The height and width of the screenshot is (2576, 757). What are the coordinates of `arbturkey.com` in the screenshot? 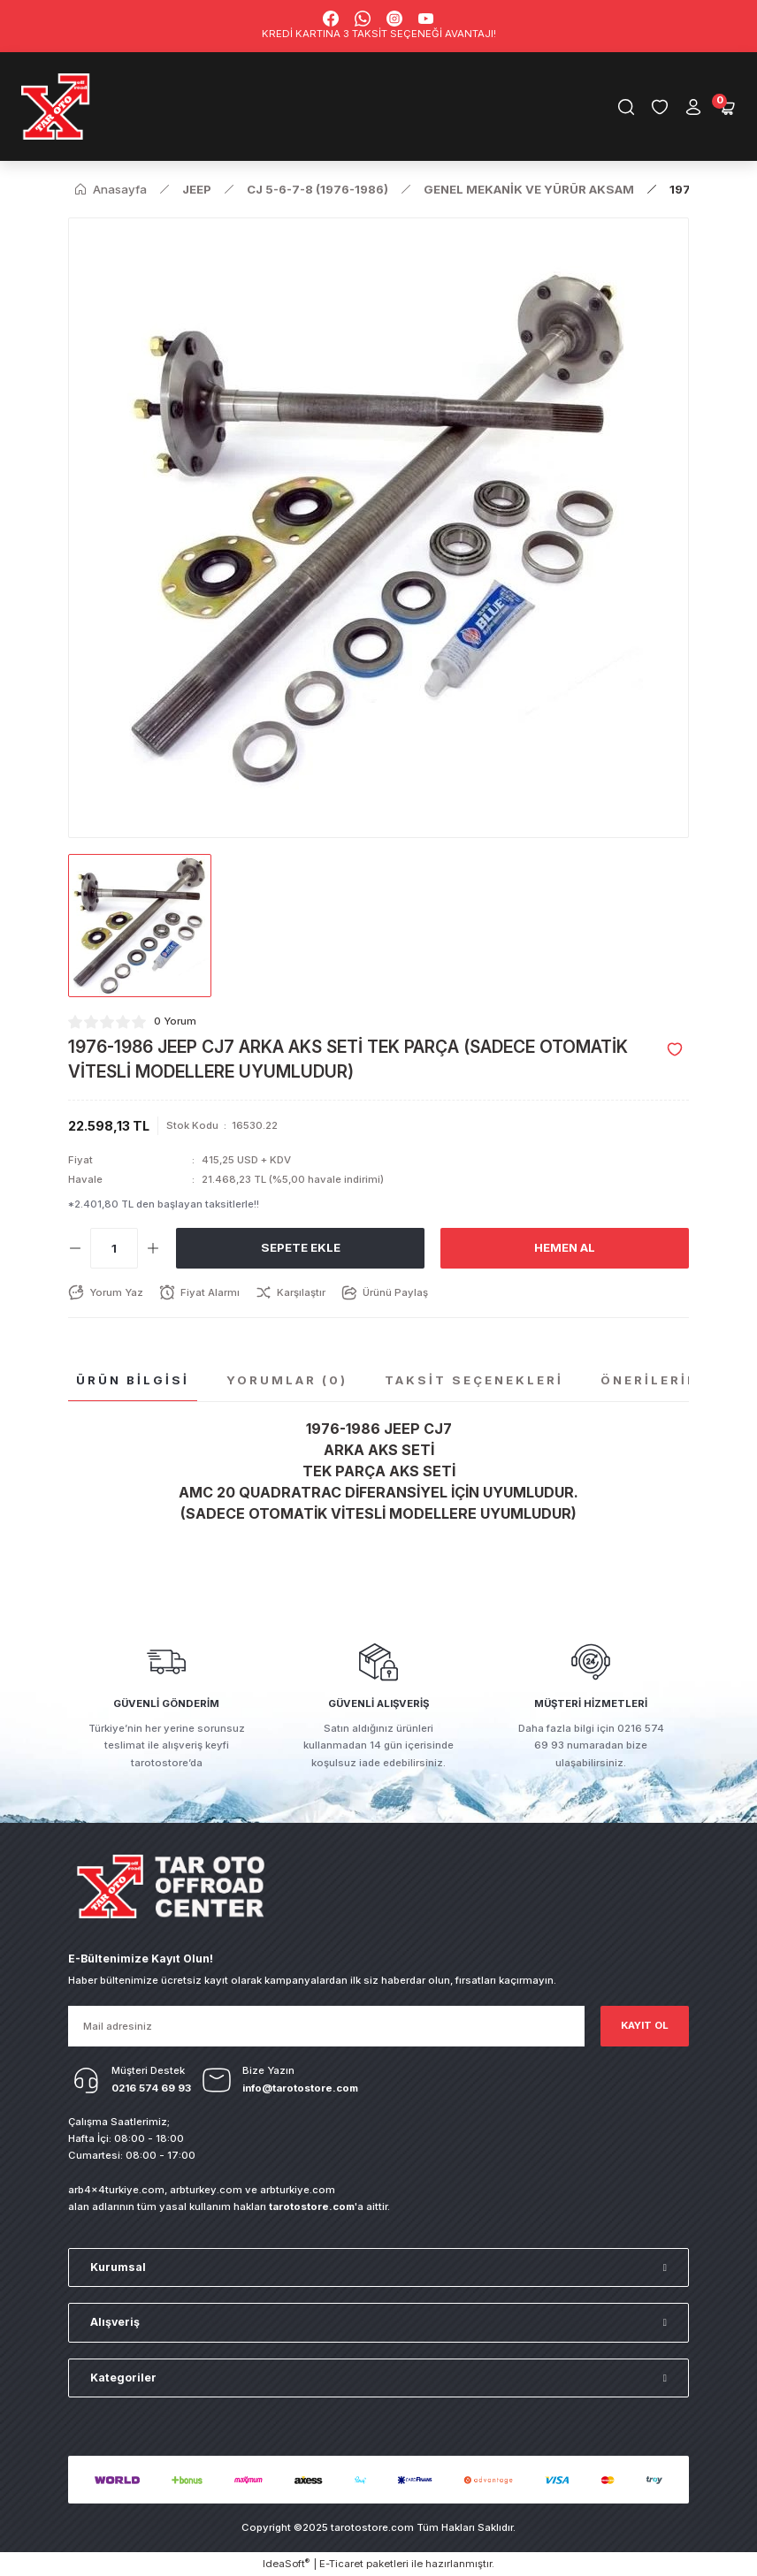 It's located at (206, 2190).